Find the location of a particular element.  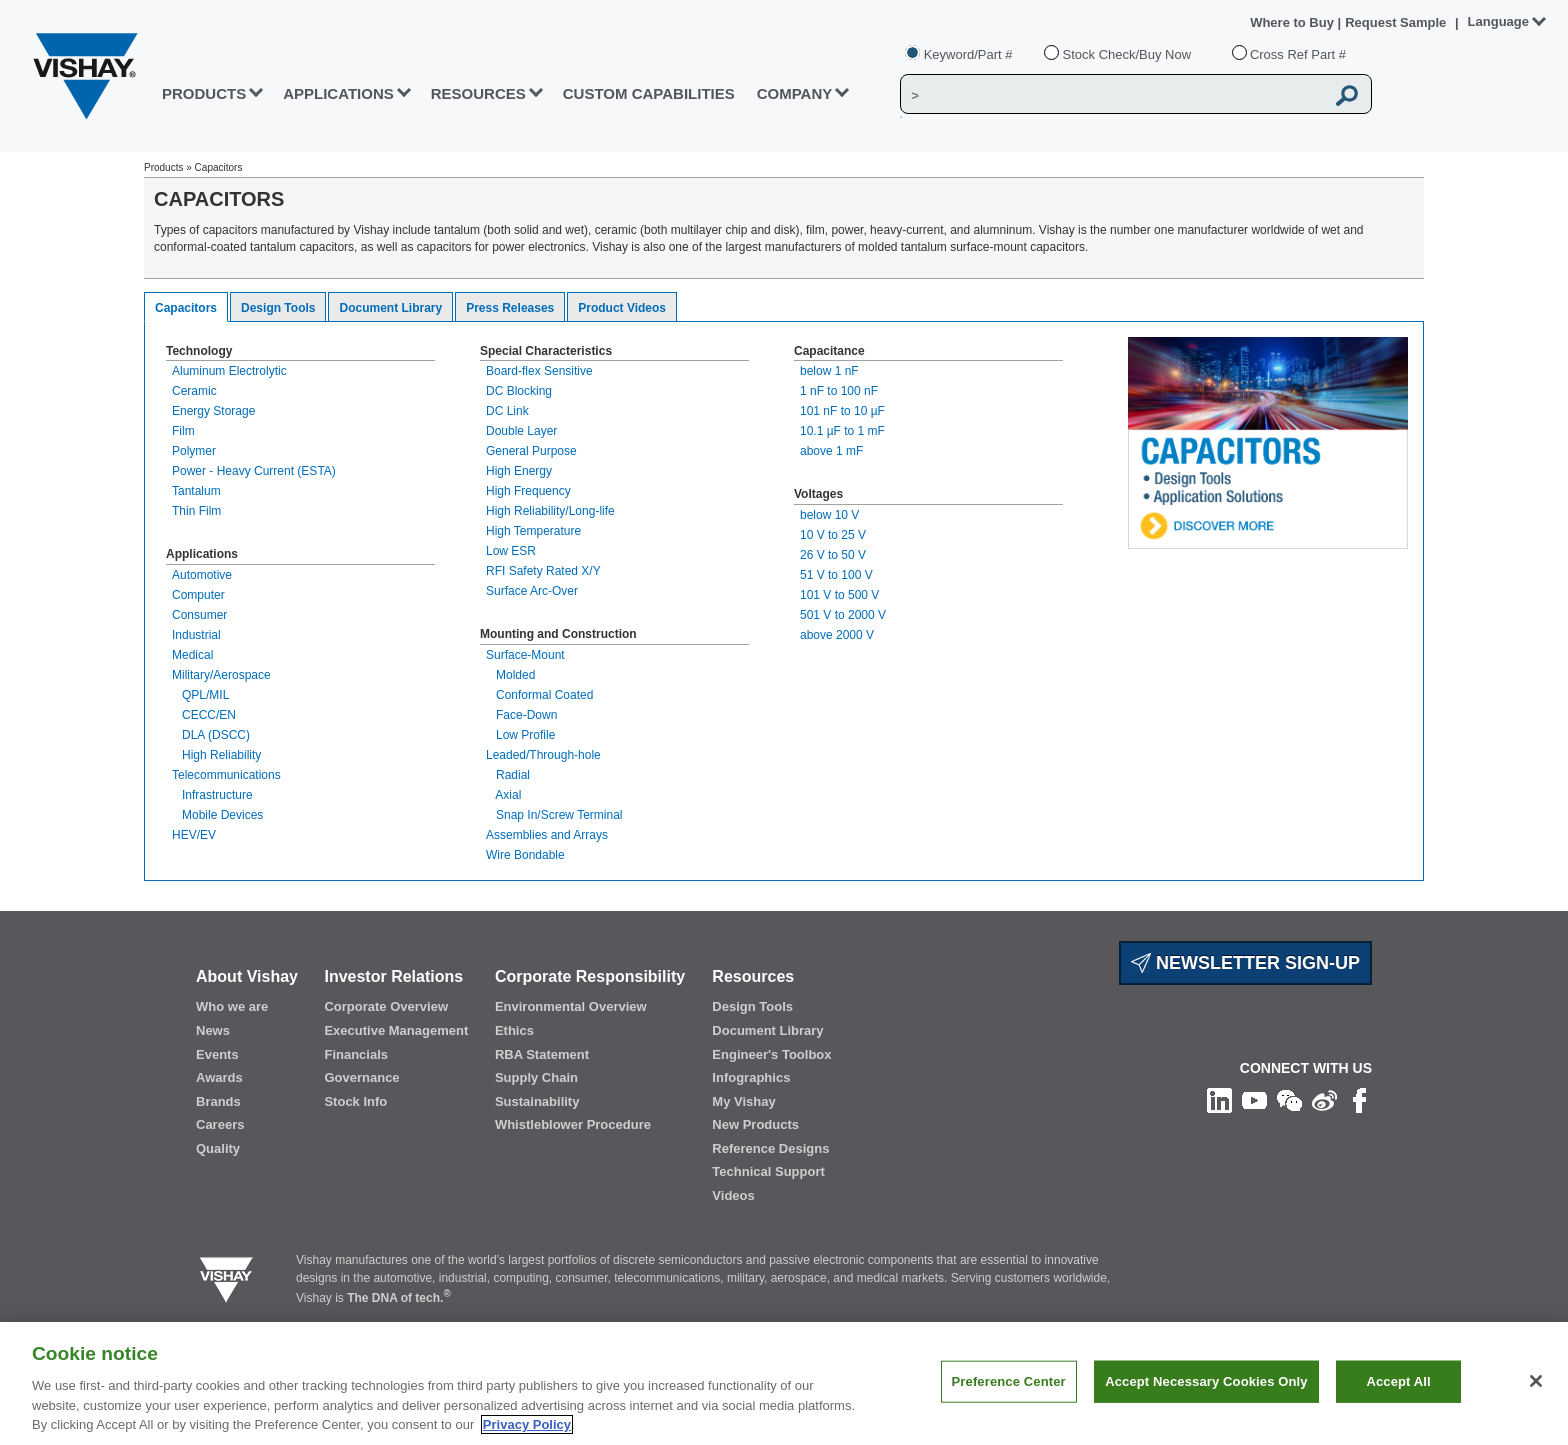

51 V to 100 V is located at coordinates (836, 575).